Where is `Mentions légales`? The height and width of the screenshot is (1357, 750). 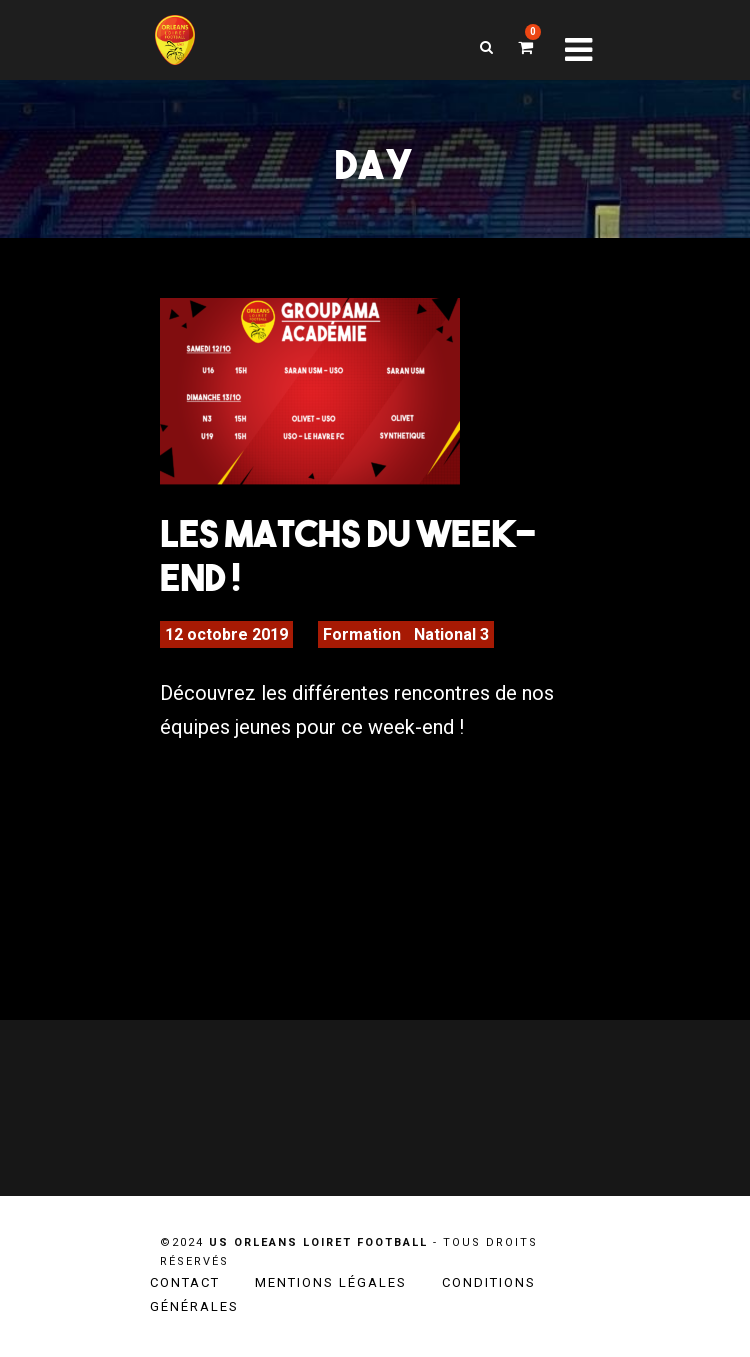 Mentions légales is located at coordinates (331, 1282).